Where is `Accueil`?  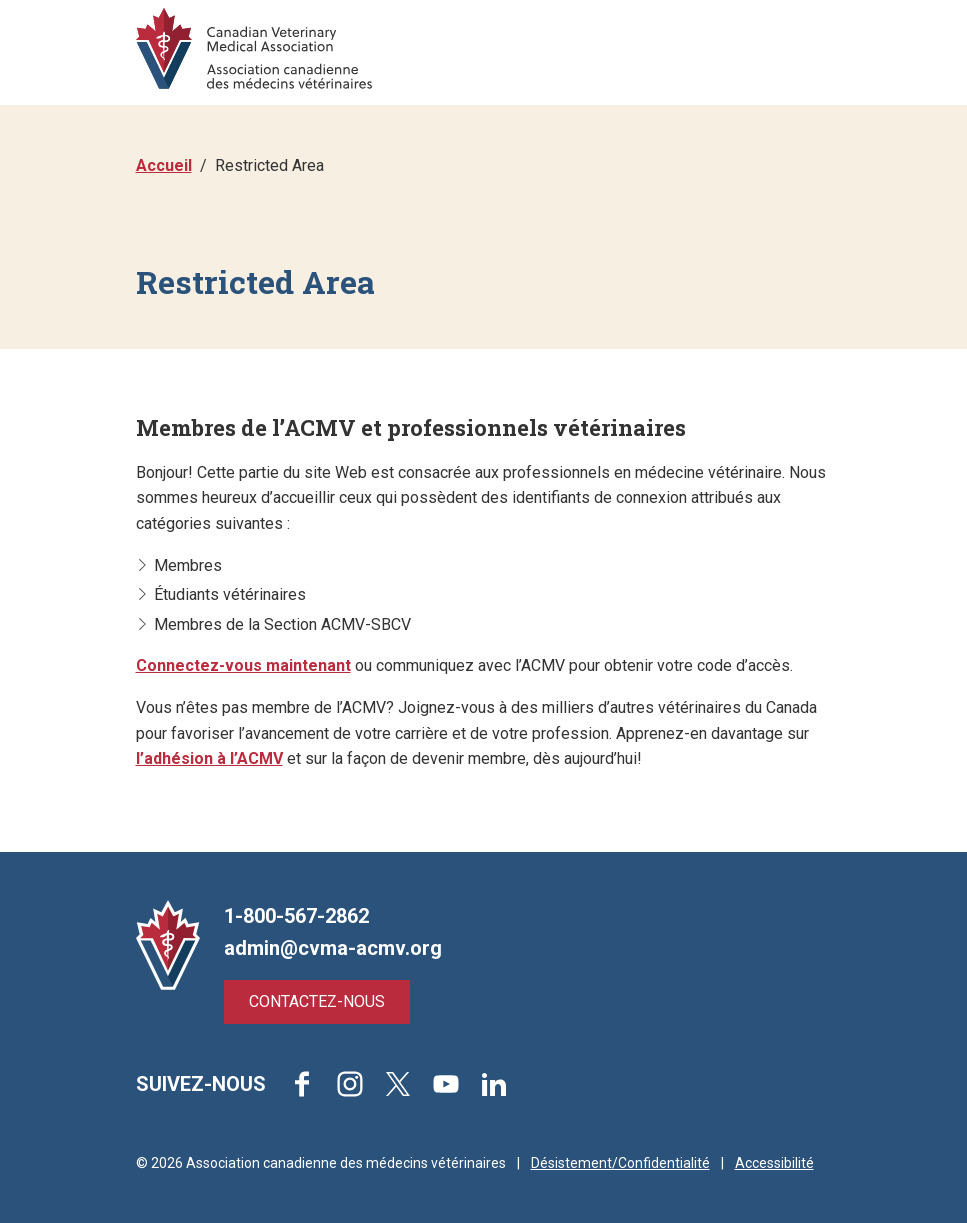
Accueil is located at coordinates (164, 165).